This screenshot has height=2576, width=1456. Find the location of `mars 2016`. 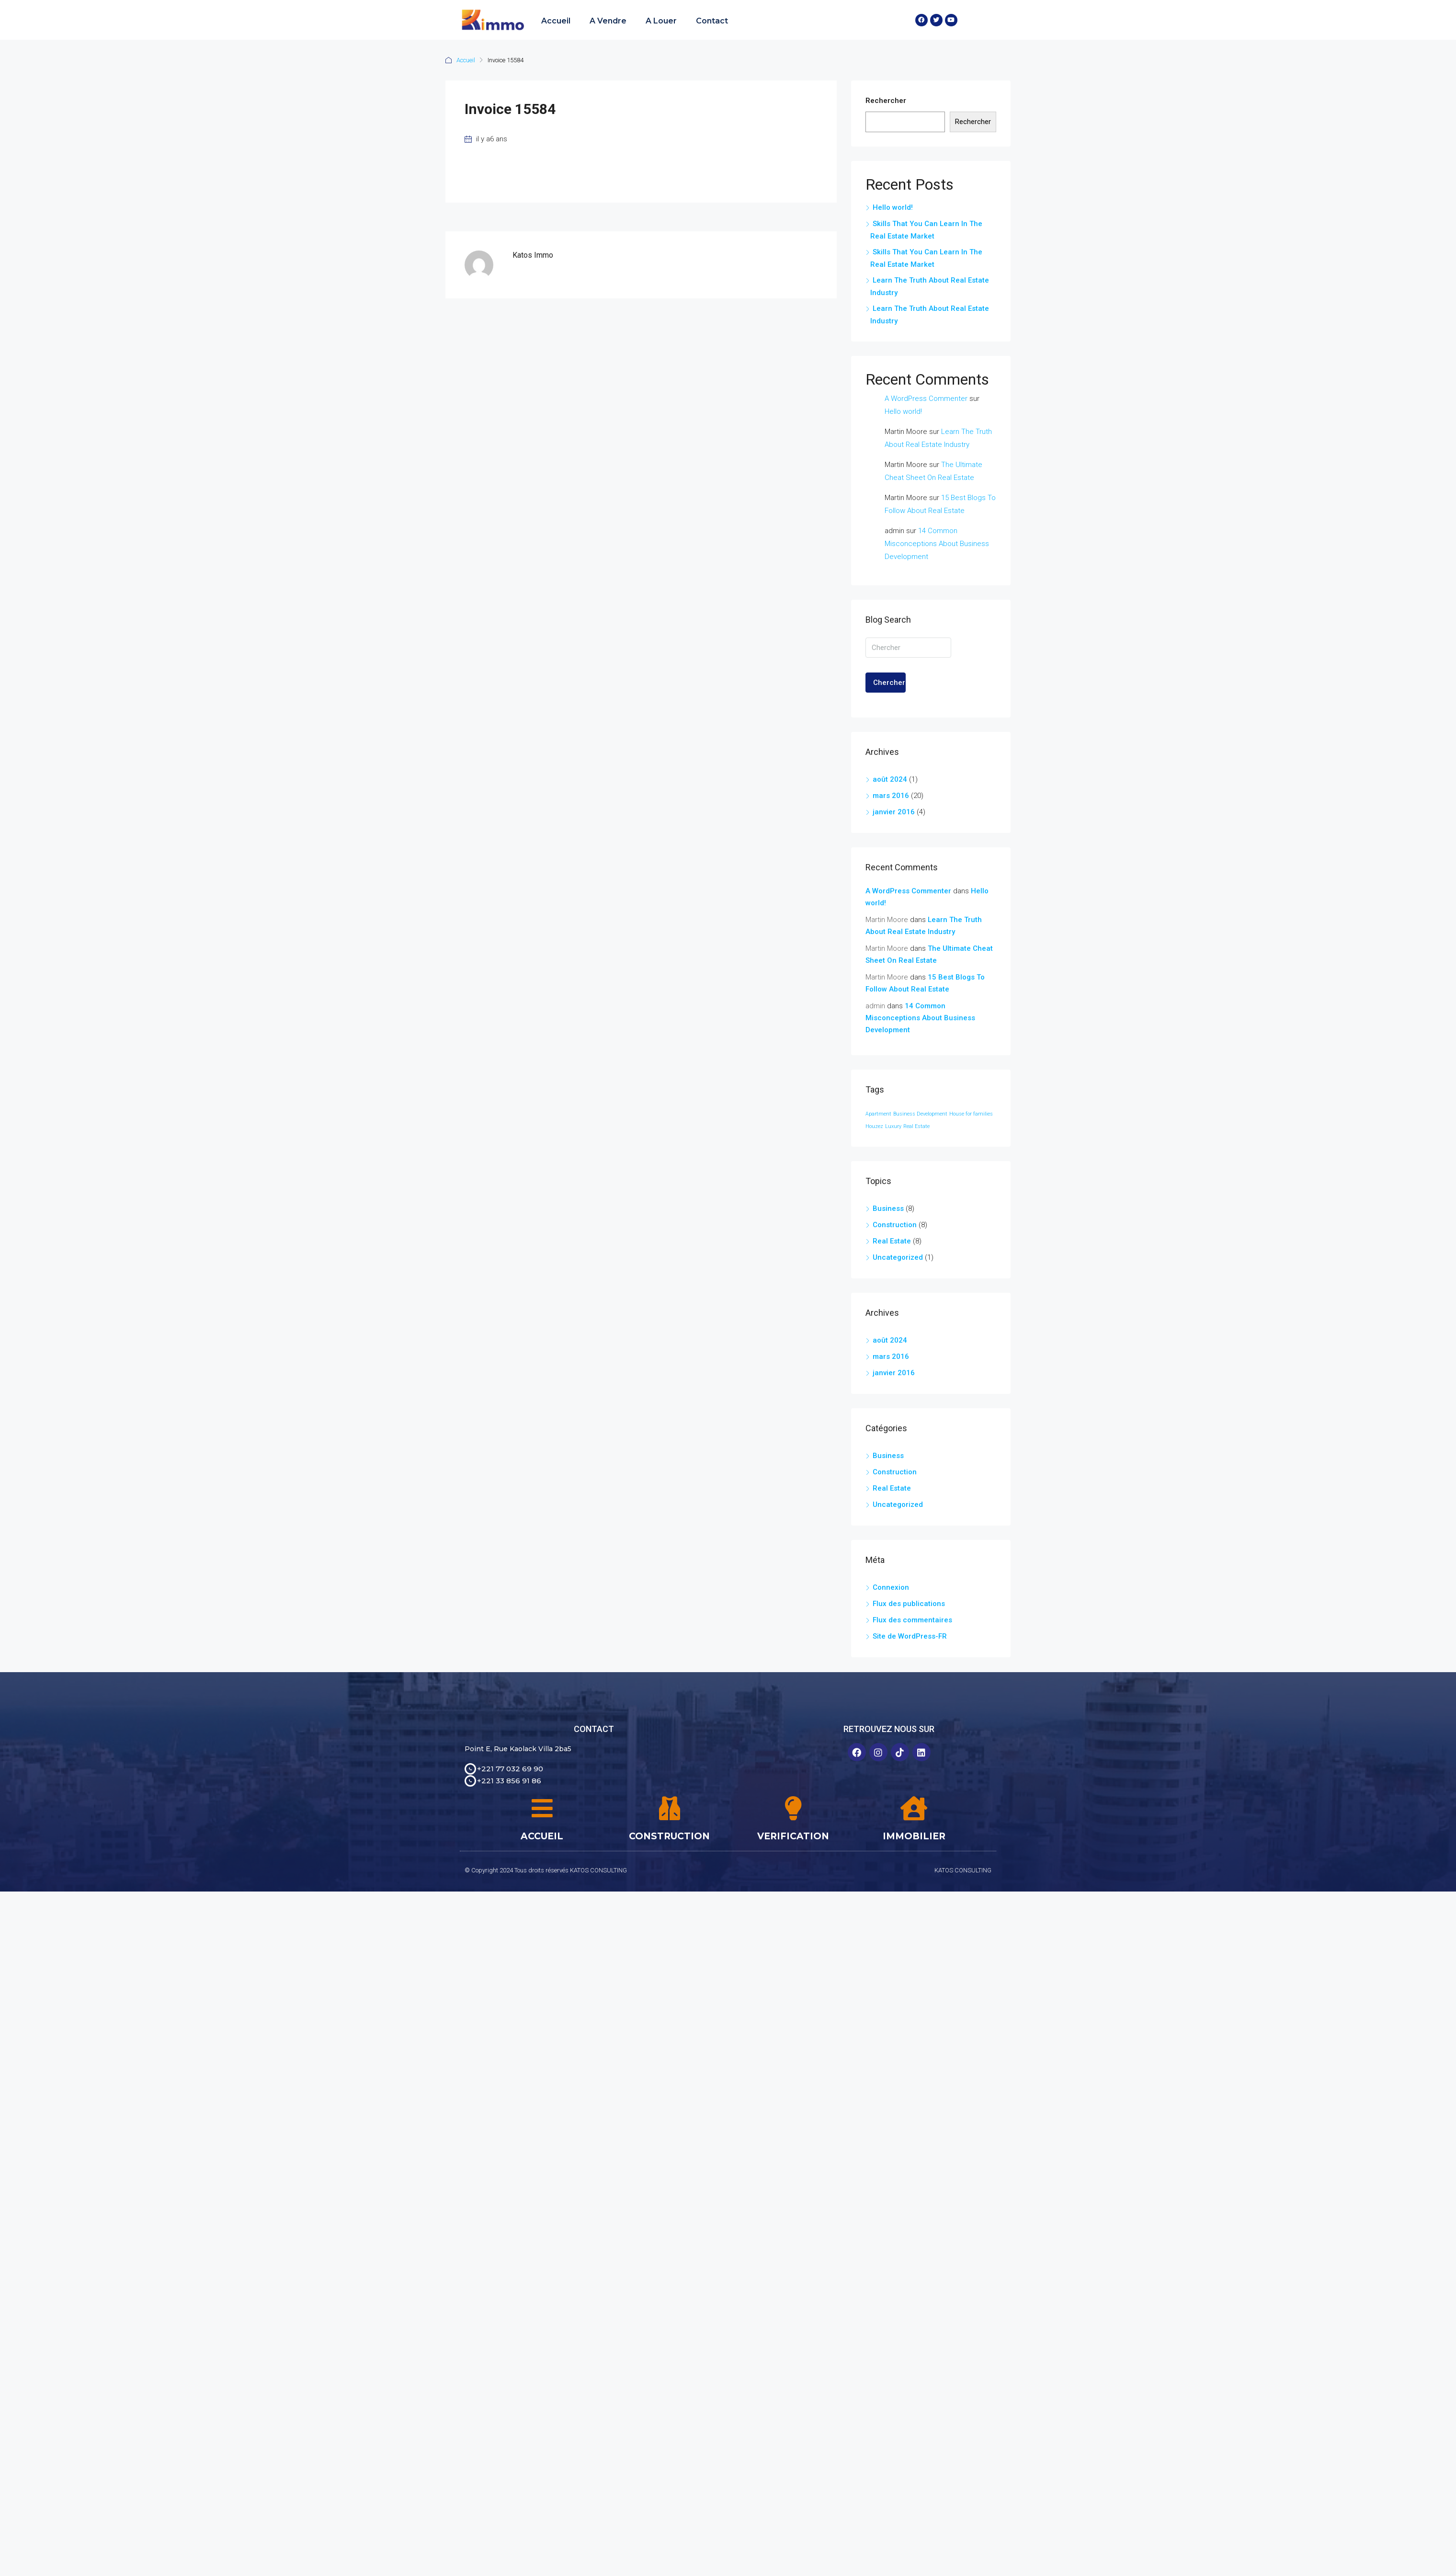

mars 2016 is located at coordinates (891, 795).